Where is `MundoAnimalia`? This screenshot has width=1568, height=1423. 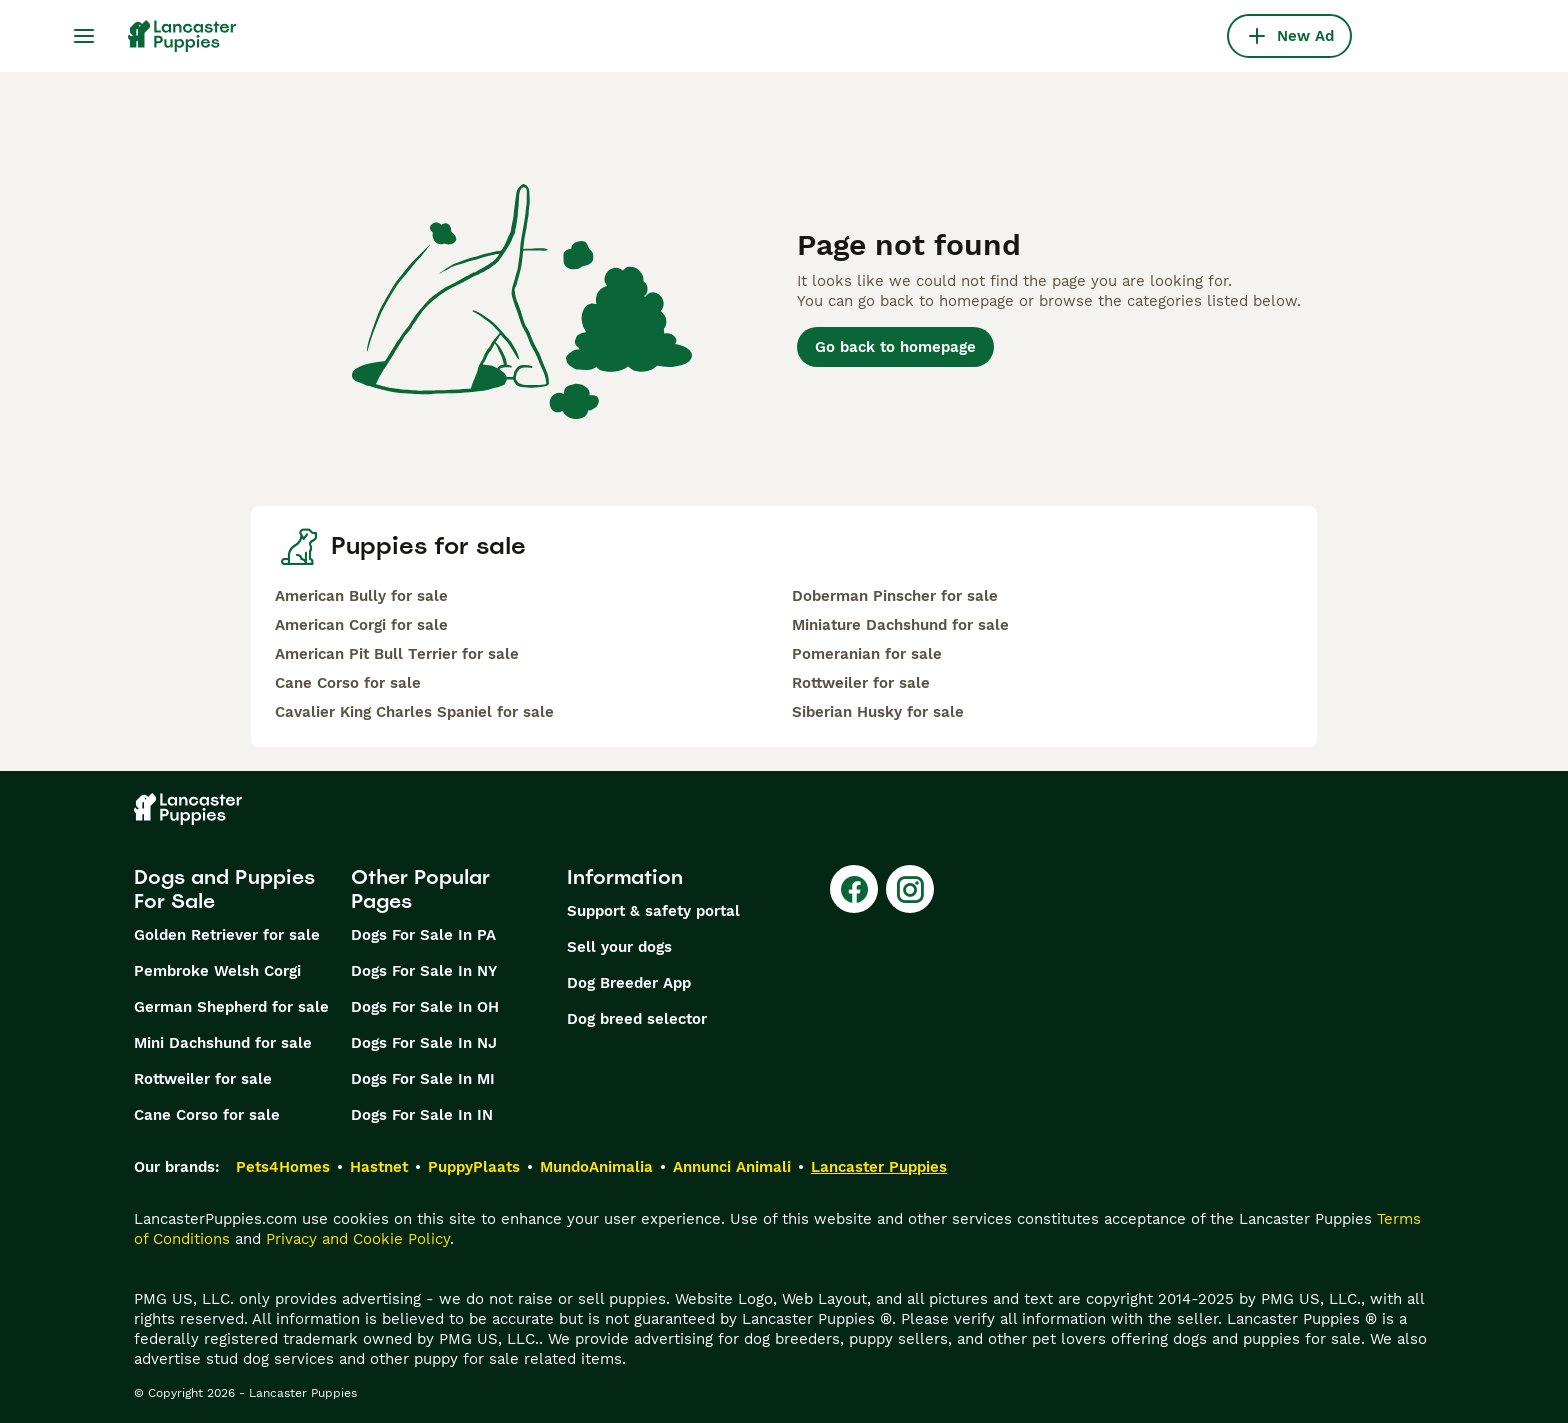 MundoAnimalia is located at coordinates (596, 1167).